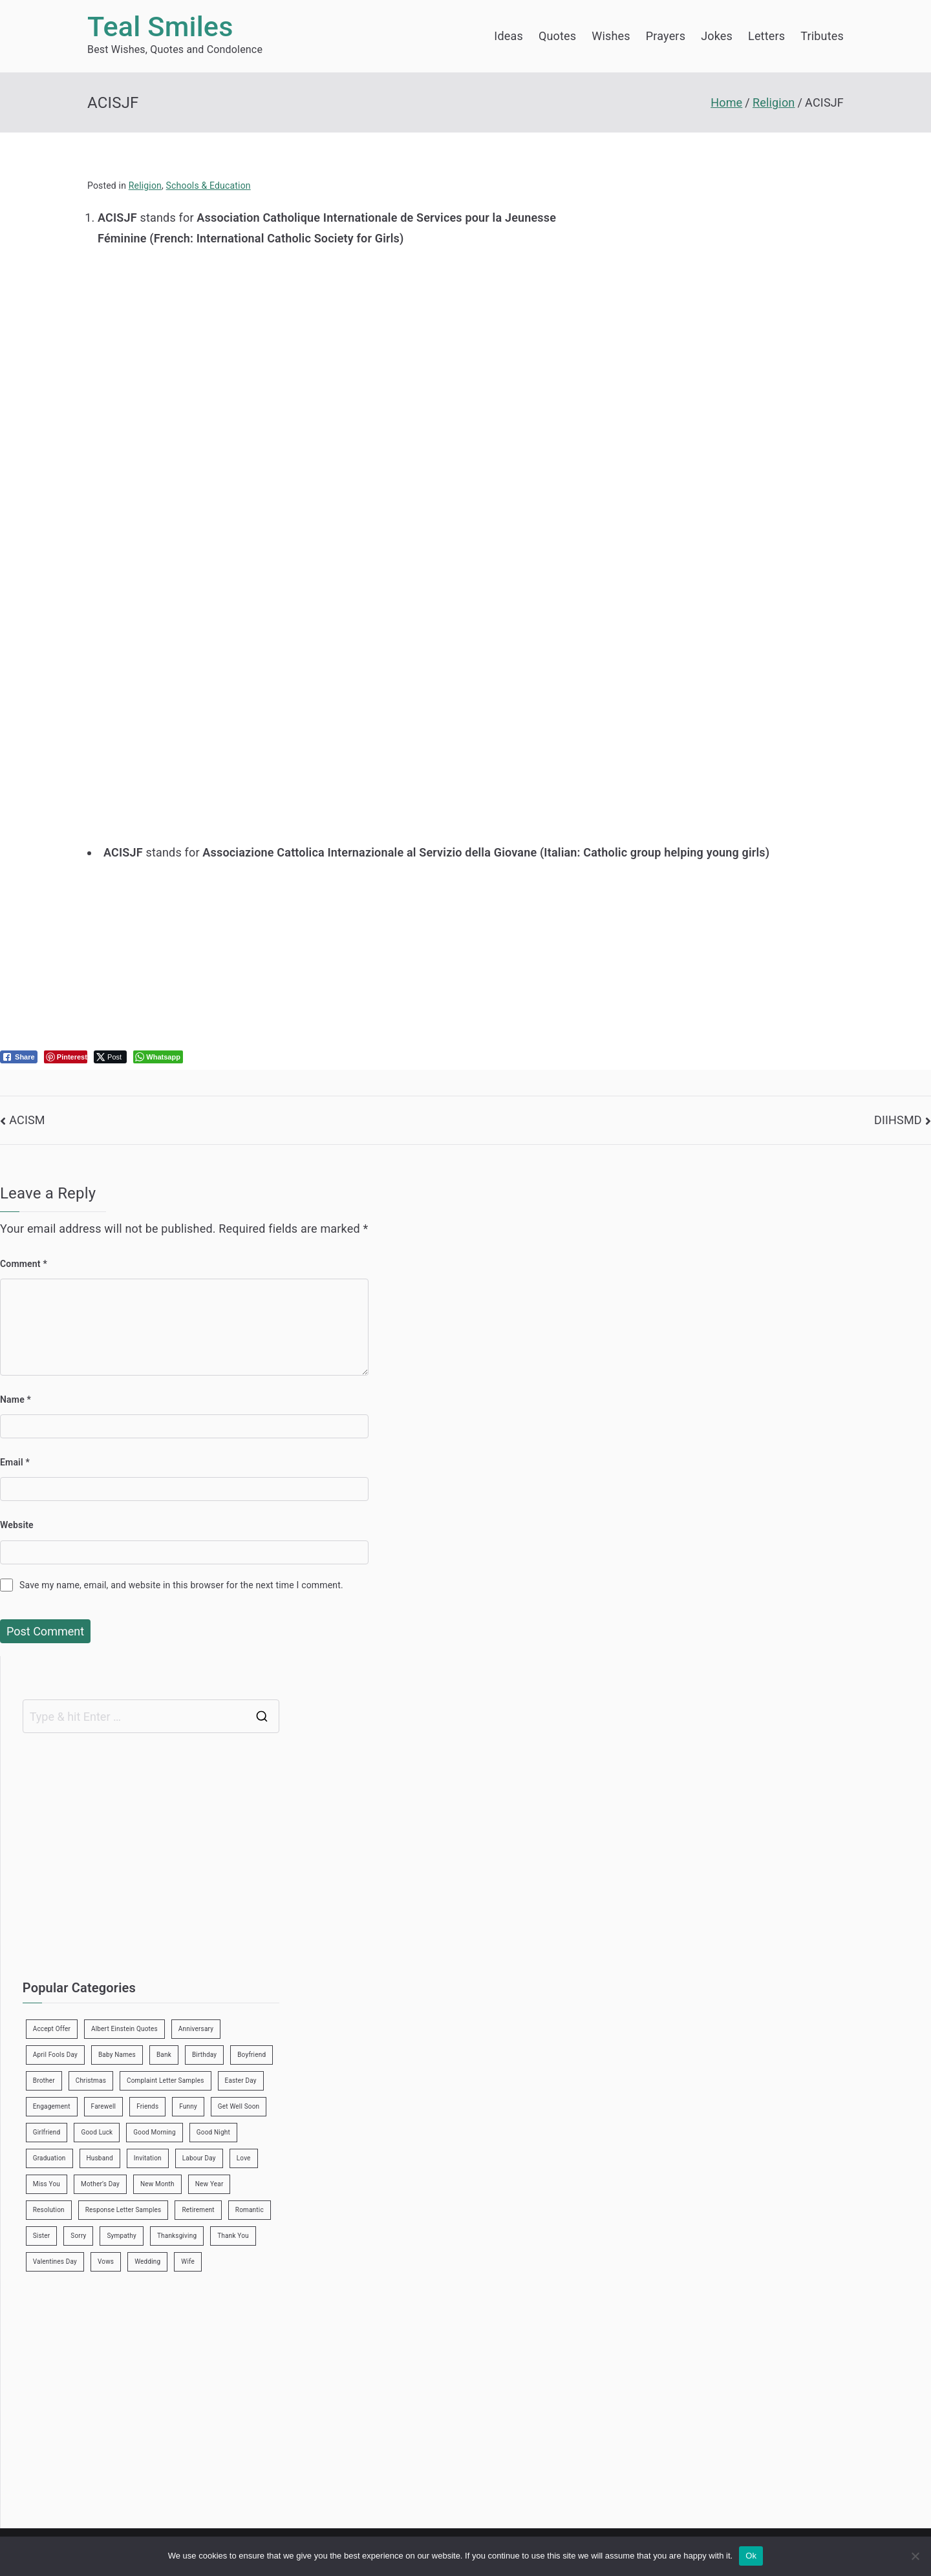 The height and width of the screenshot is (2576, 931). What do you see at coordinates (23, 1264) in the screenshot?
I see `Comment` at bounding box center [23, 1264].